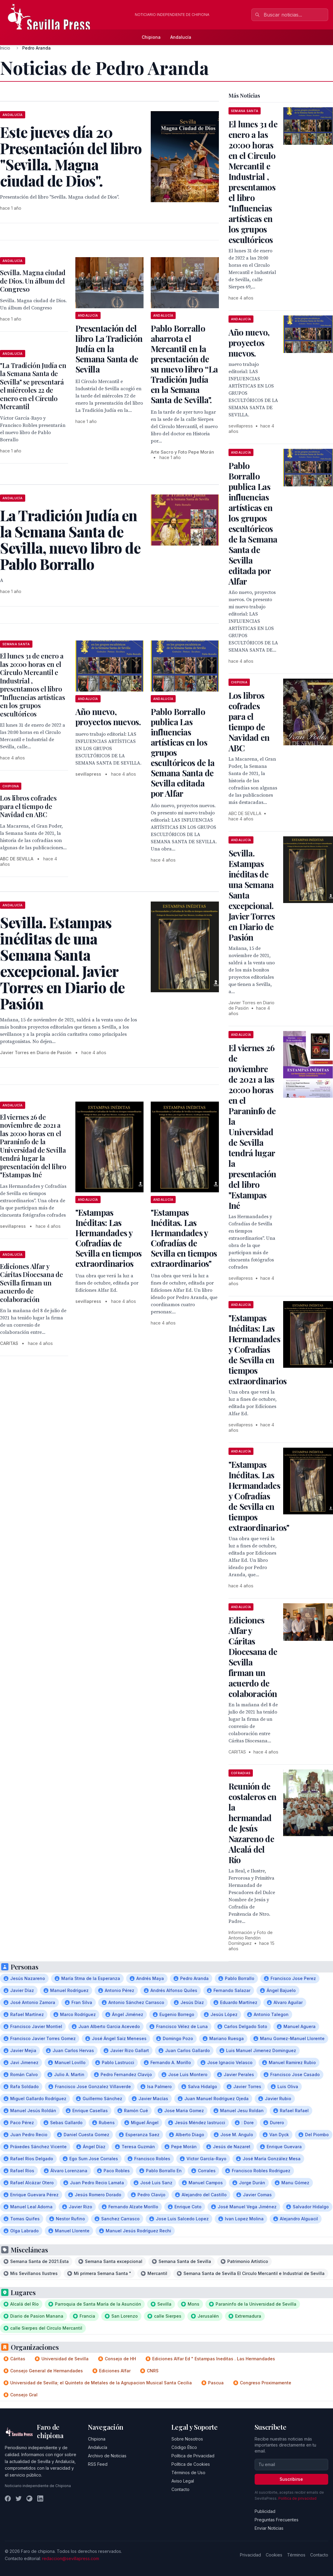 This screenshot has width=333, height=2576. Describe the element at coordinates (184, 2447) in the screenshot. I see `Código Ético` at that location.